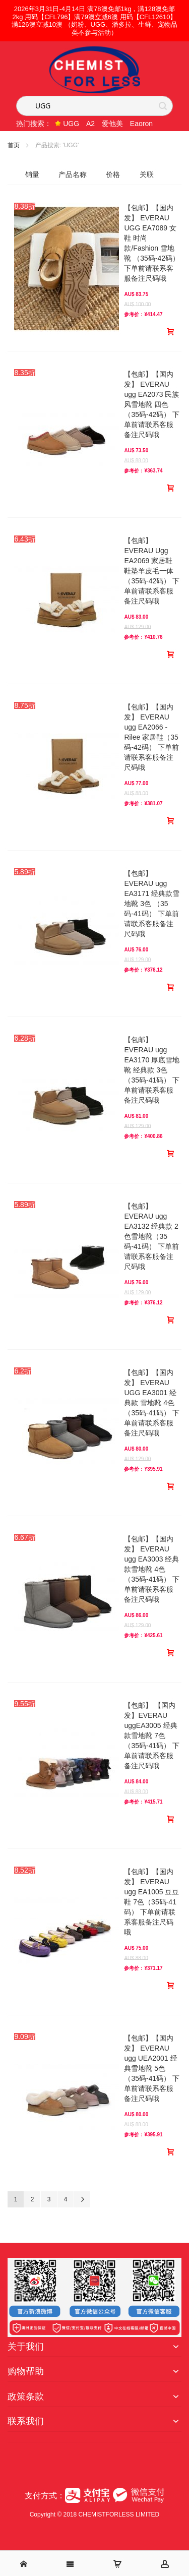 The image size is (189, 2576). What do you see at coordinates (94, 106) in the screenshot?
I see `[combobox]` at bounding box center [94, 106].